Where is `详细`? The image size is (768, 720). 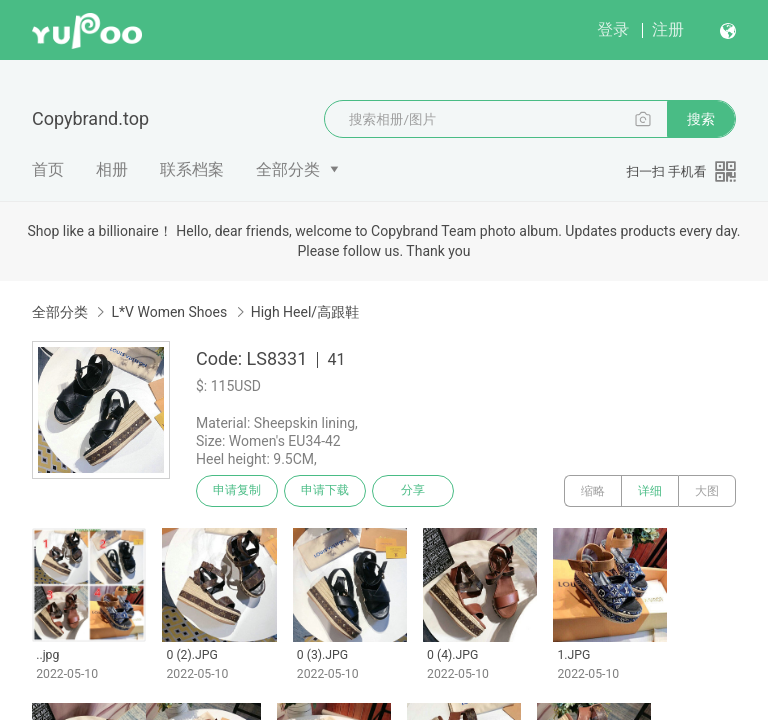
详细 is located at coordinates (650, 491).